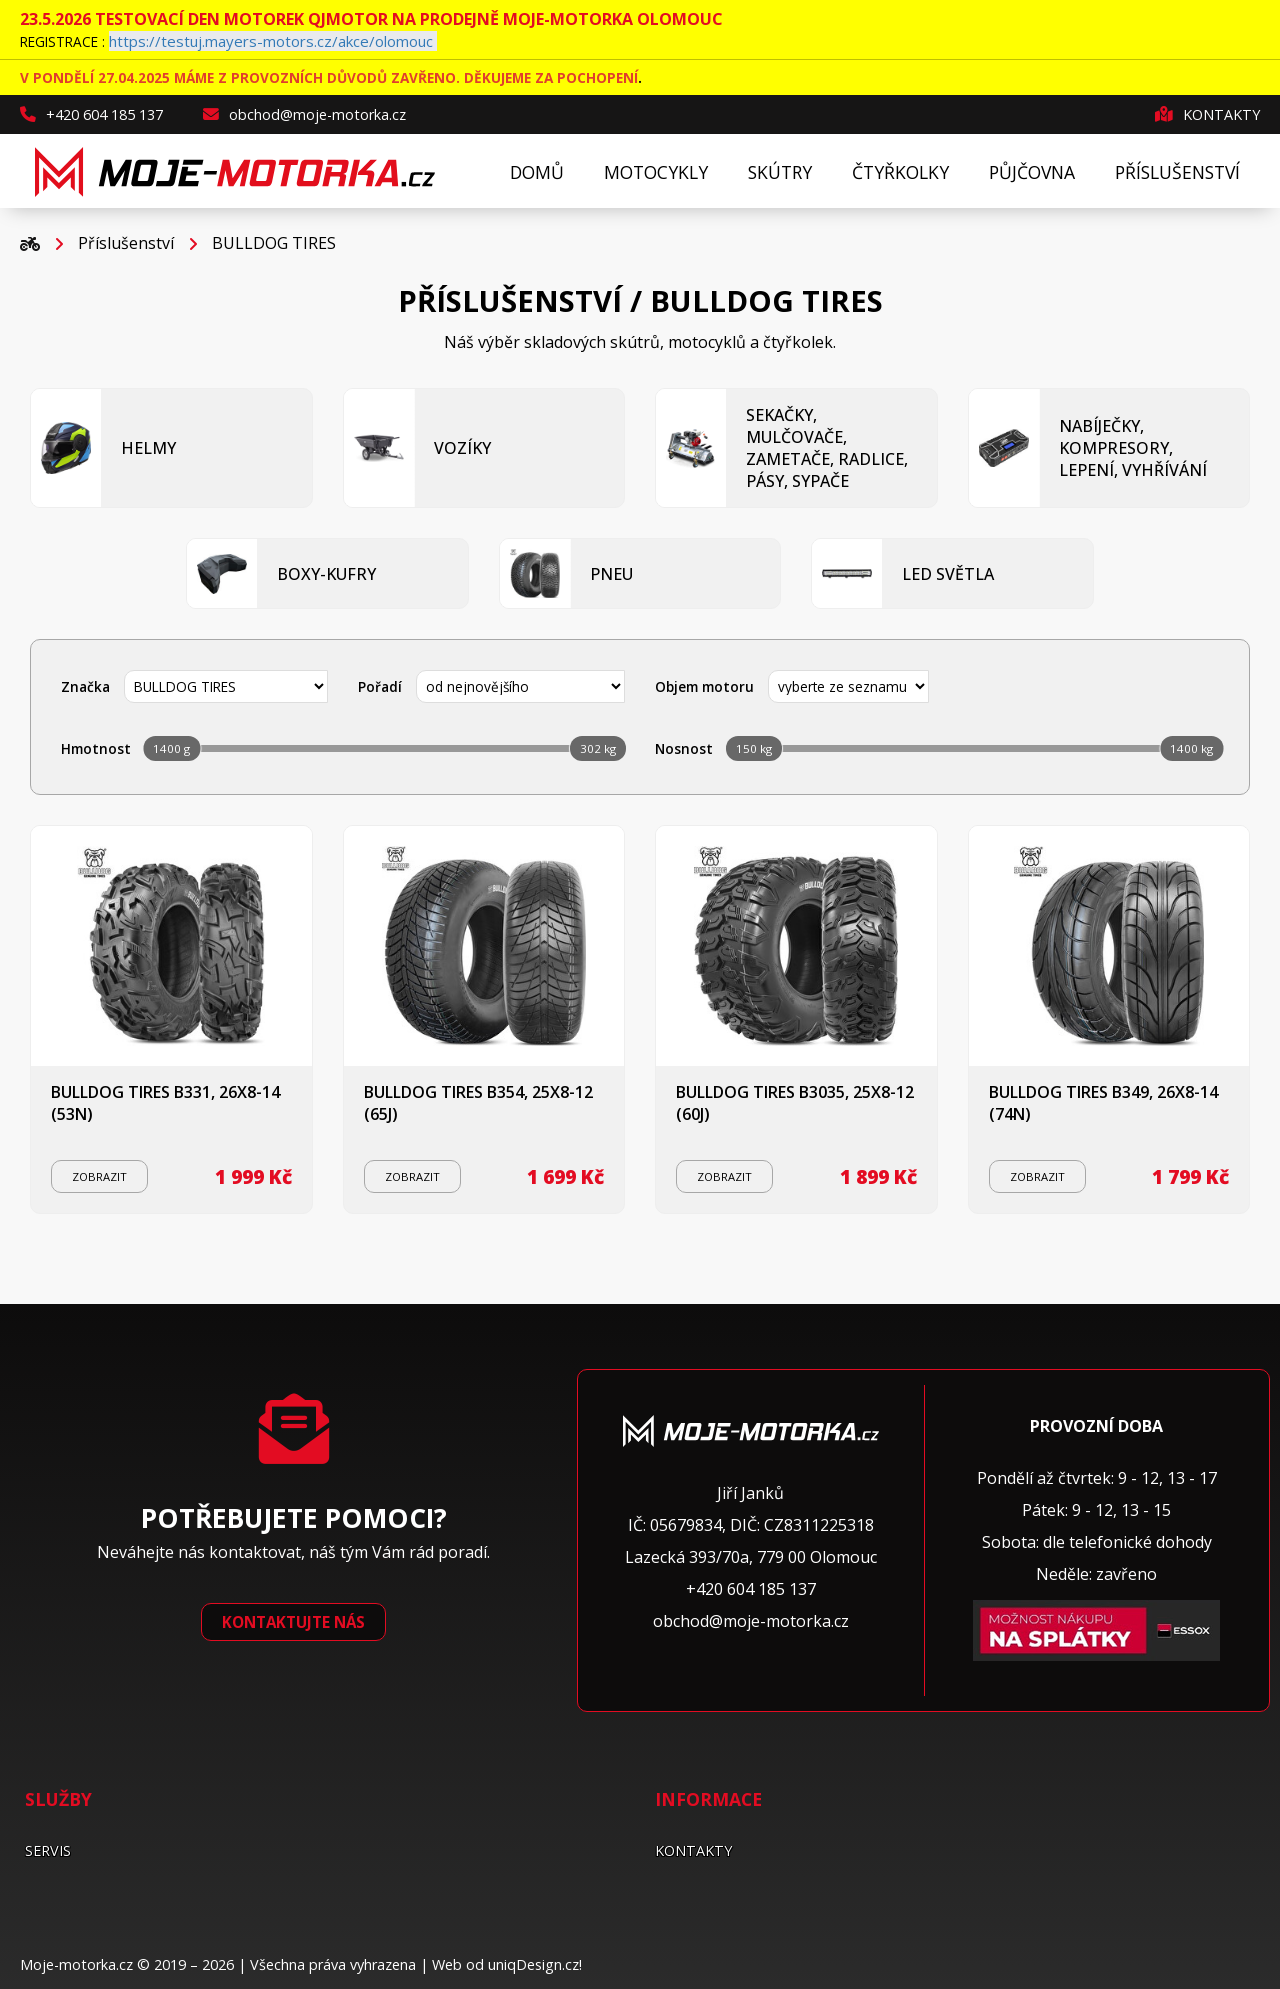 The image size is (1280, 1989). Describe the element at coordinates (598, 748) in the screenshot. I see `302 kg` at that location.